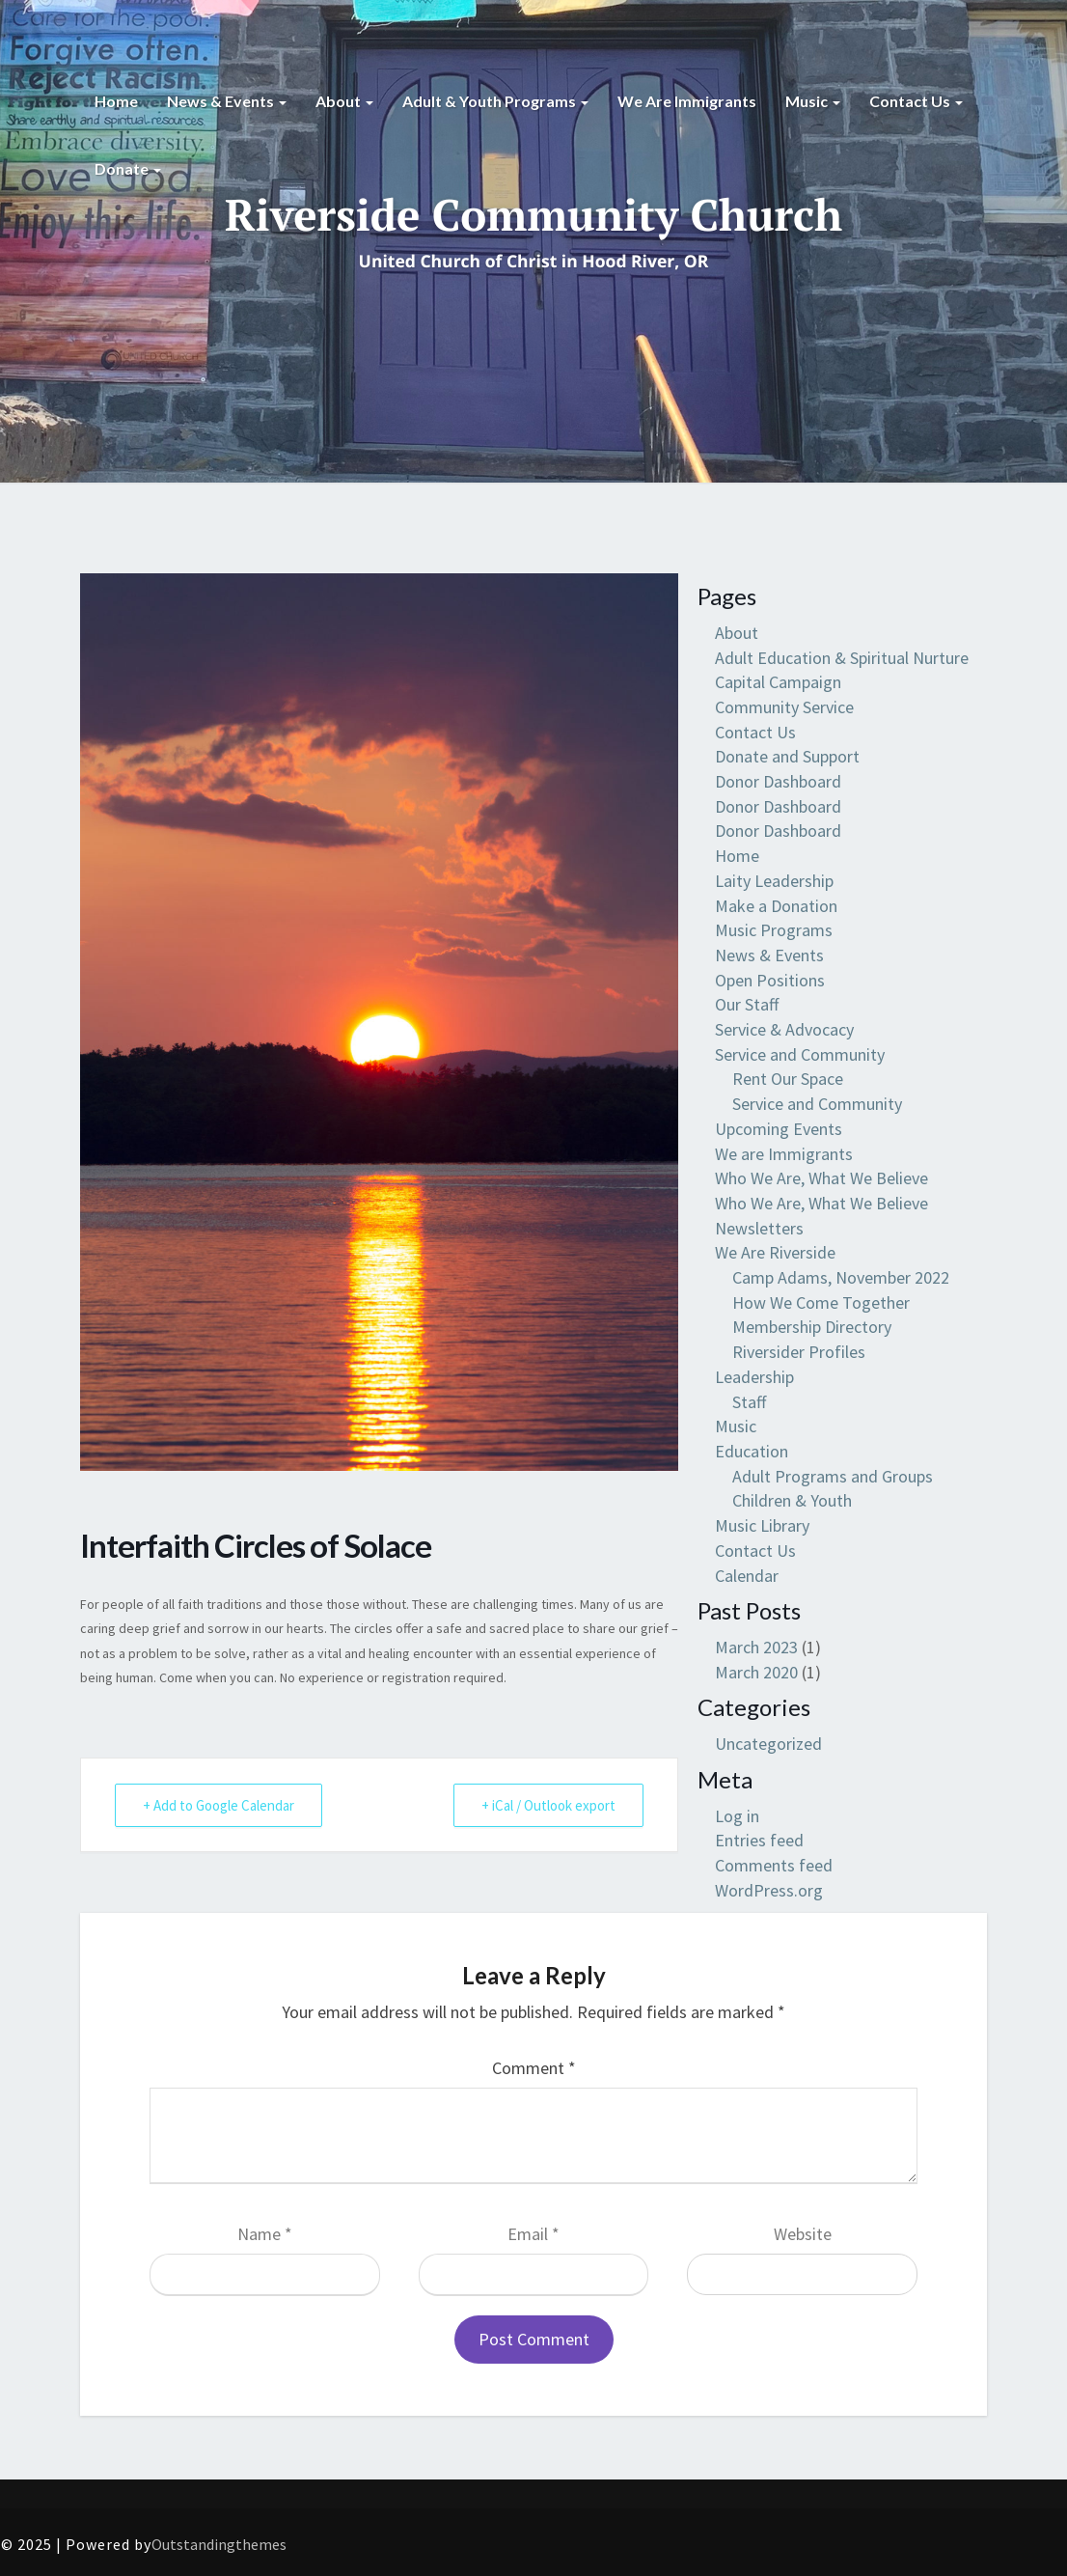  I want to click on + Add to Google Calendar, so click(218, 1805).